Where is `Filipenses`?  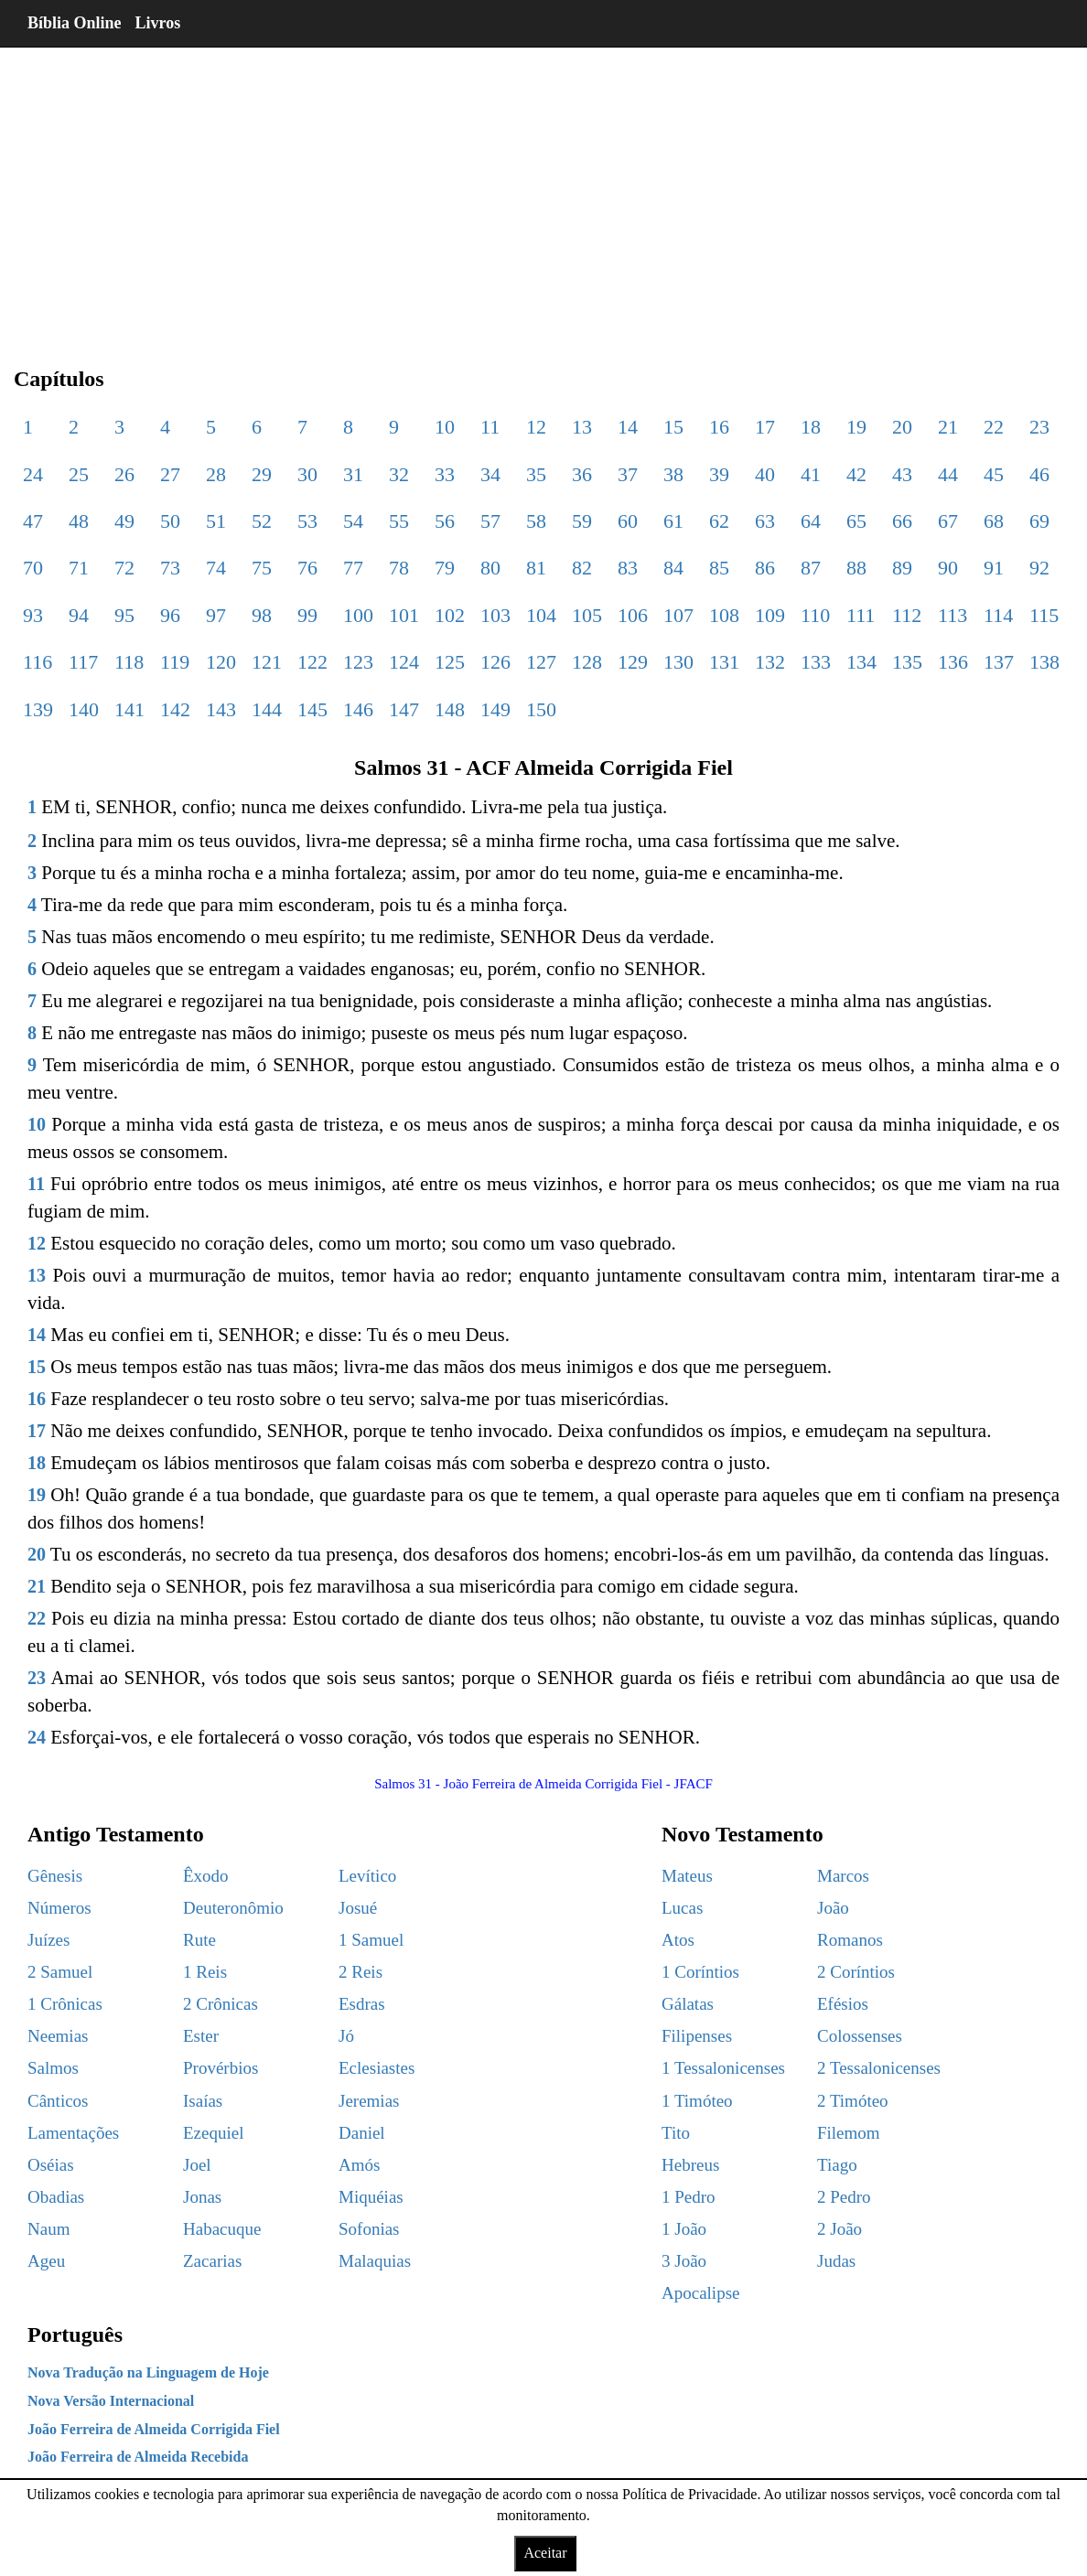
Filipenses is located at coordinates (697, 2035).